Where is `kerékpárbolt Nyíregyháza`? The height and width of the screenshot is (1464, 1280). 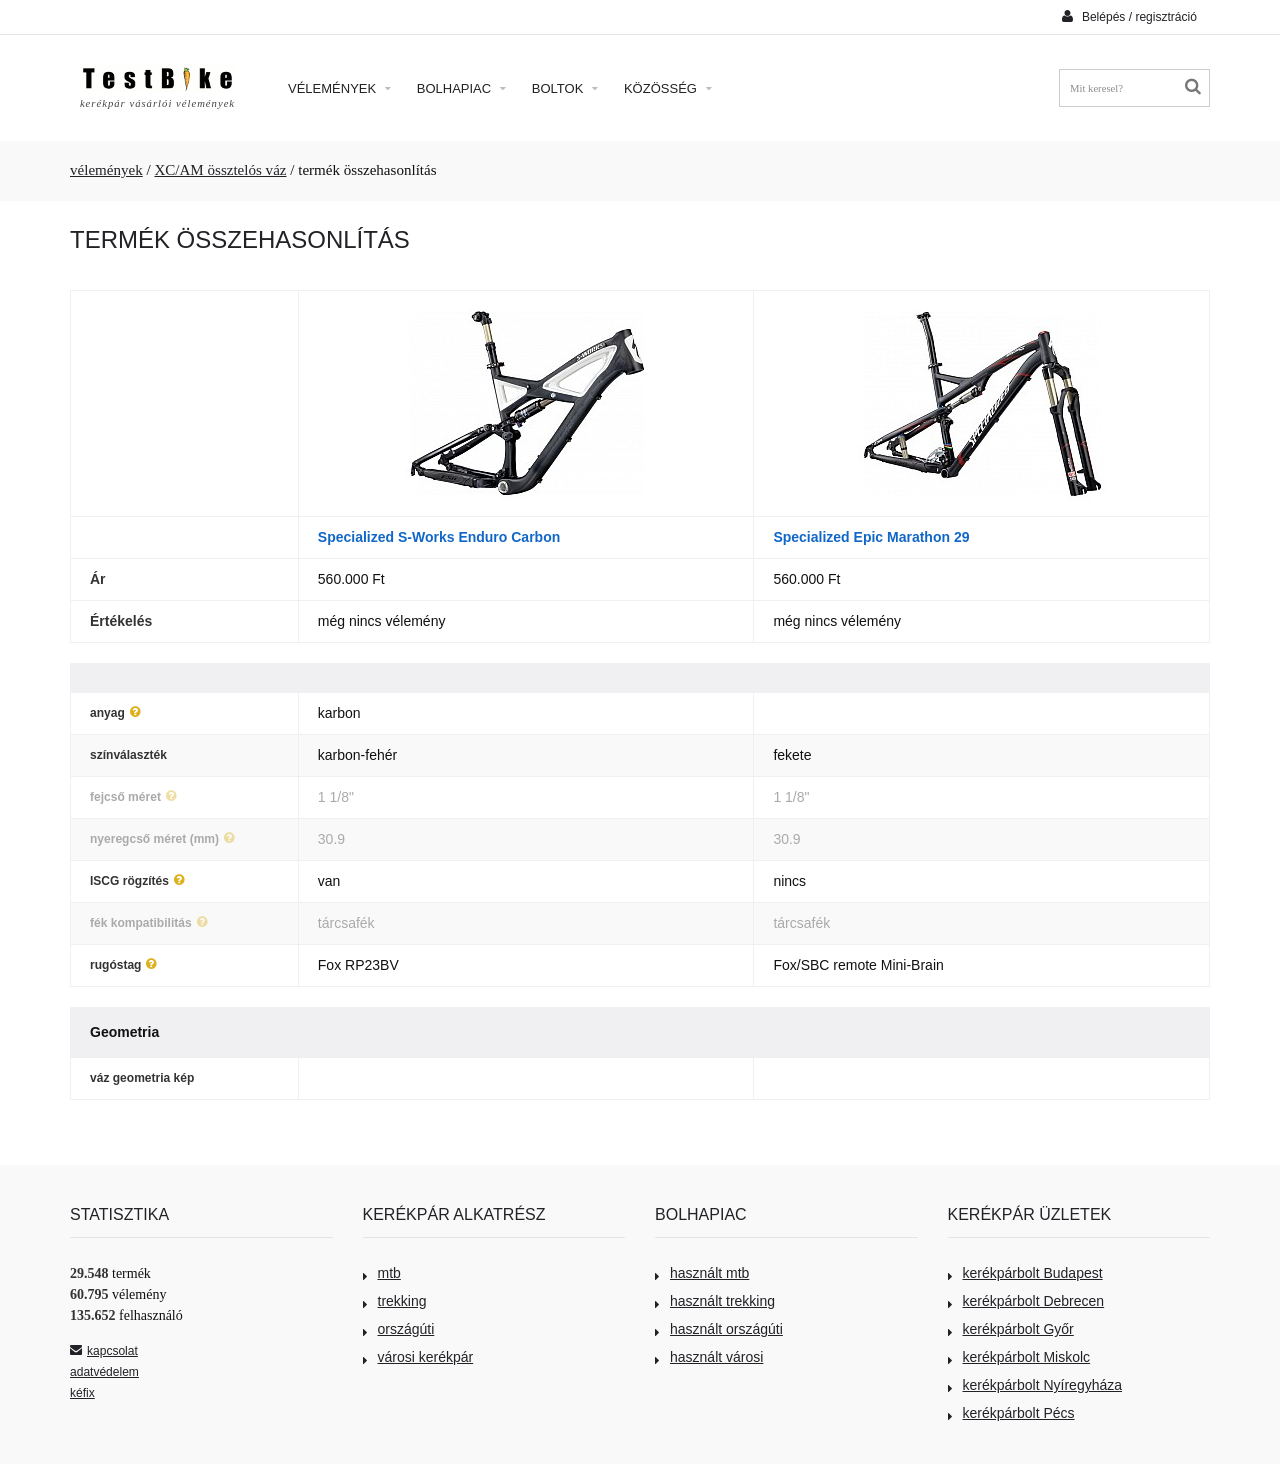 kerékpárbolt Nyíregyháza is located at coordinates (1035, 1385).